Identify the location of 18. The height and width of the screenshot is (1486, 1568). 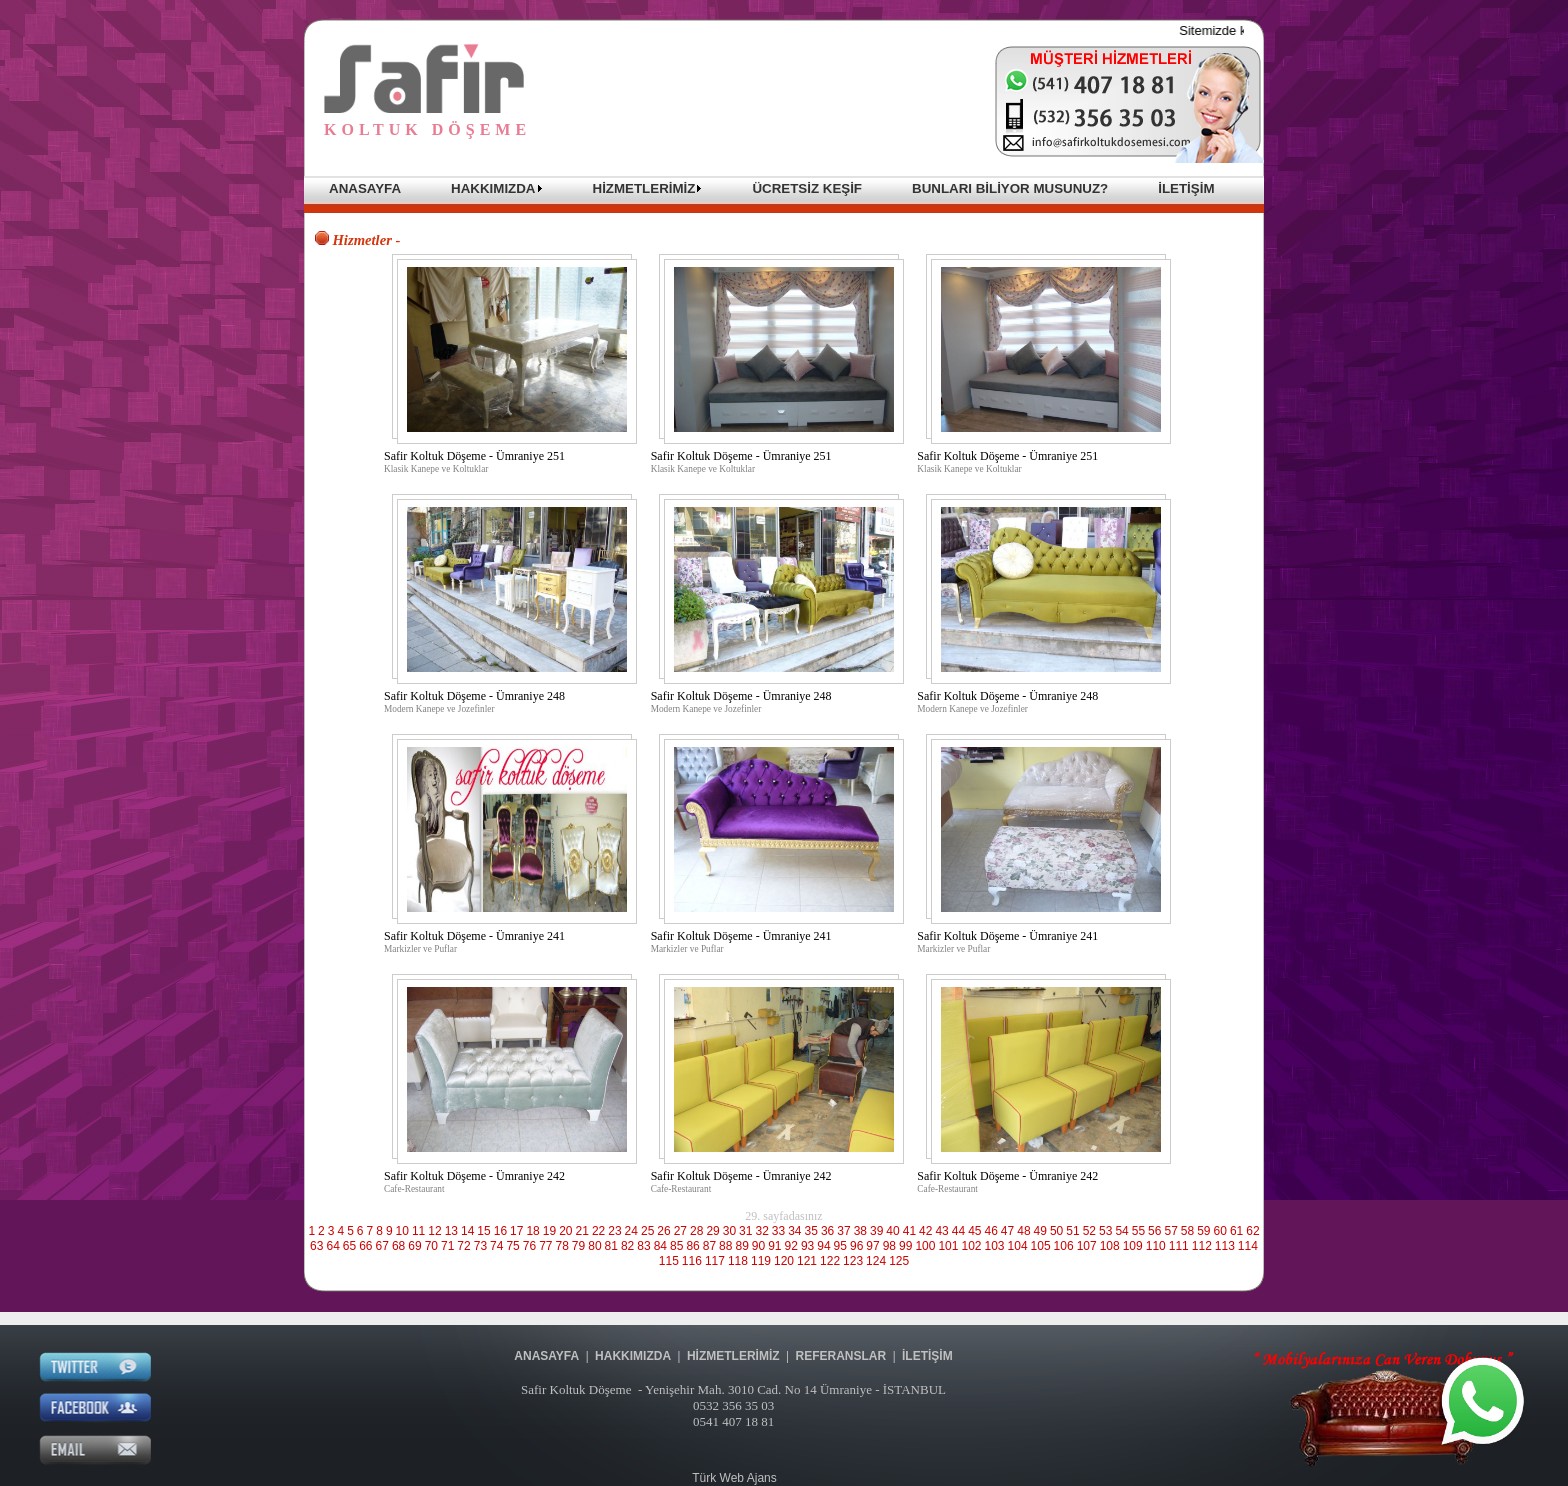
(532, 1231).